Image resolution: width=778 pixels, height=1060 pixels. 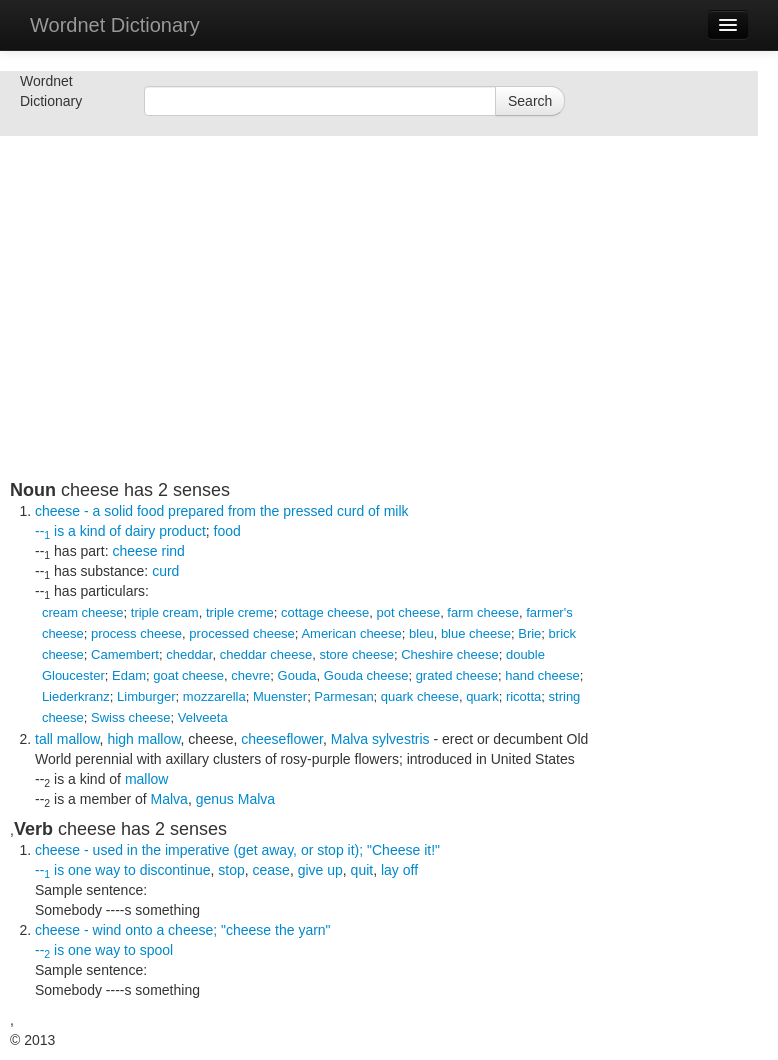 What do you see at coordinates (523, 696) in the screenshot?
I see `ricotta` at bounding box center [523, 696].